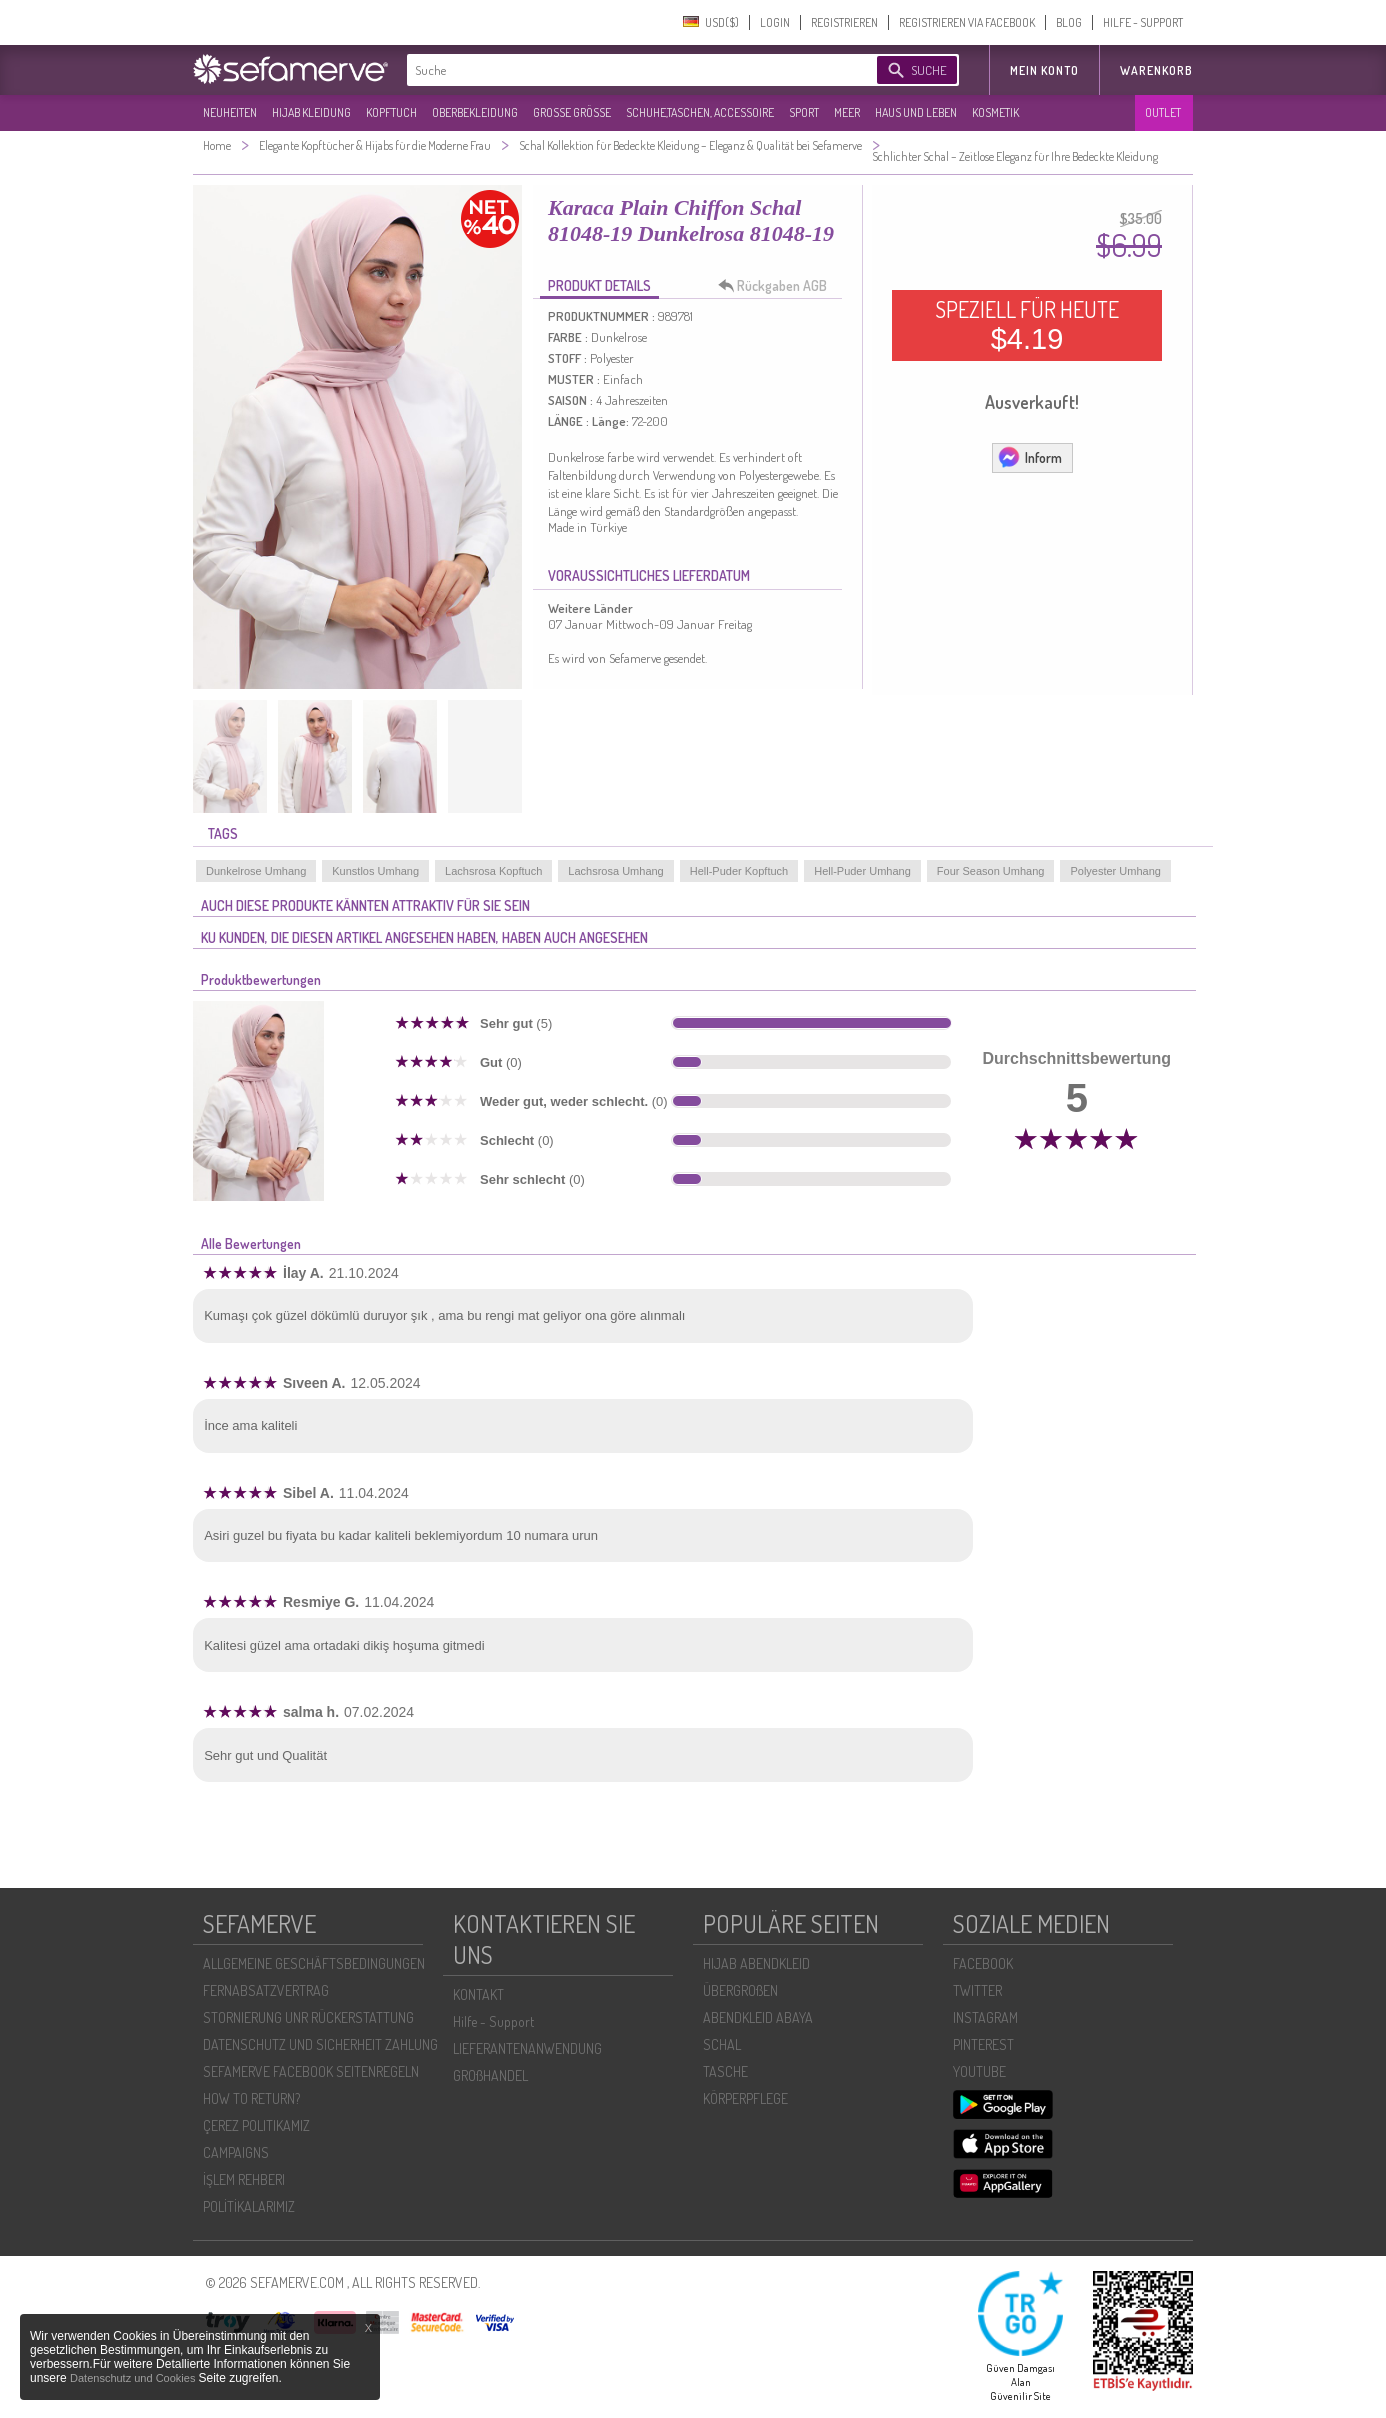 This screenshot has height=2418, width=1386. I want to click on [textbox], so click(625, 70).